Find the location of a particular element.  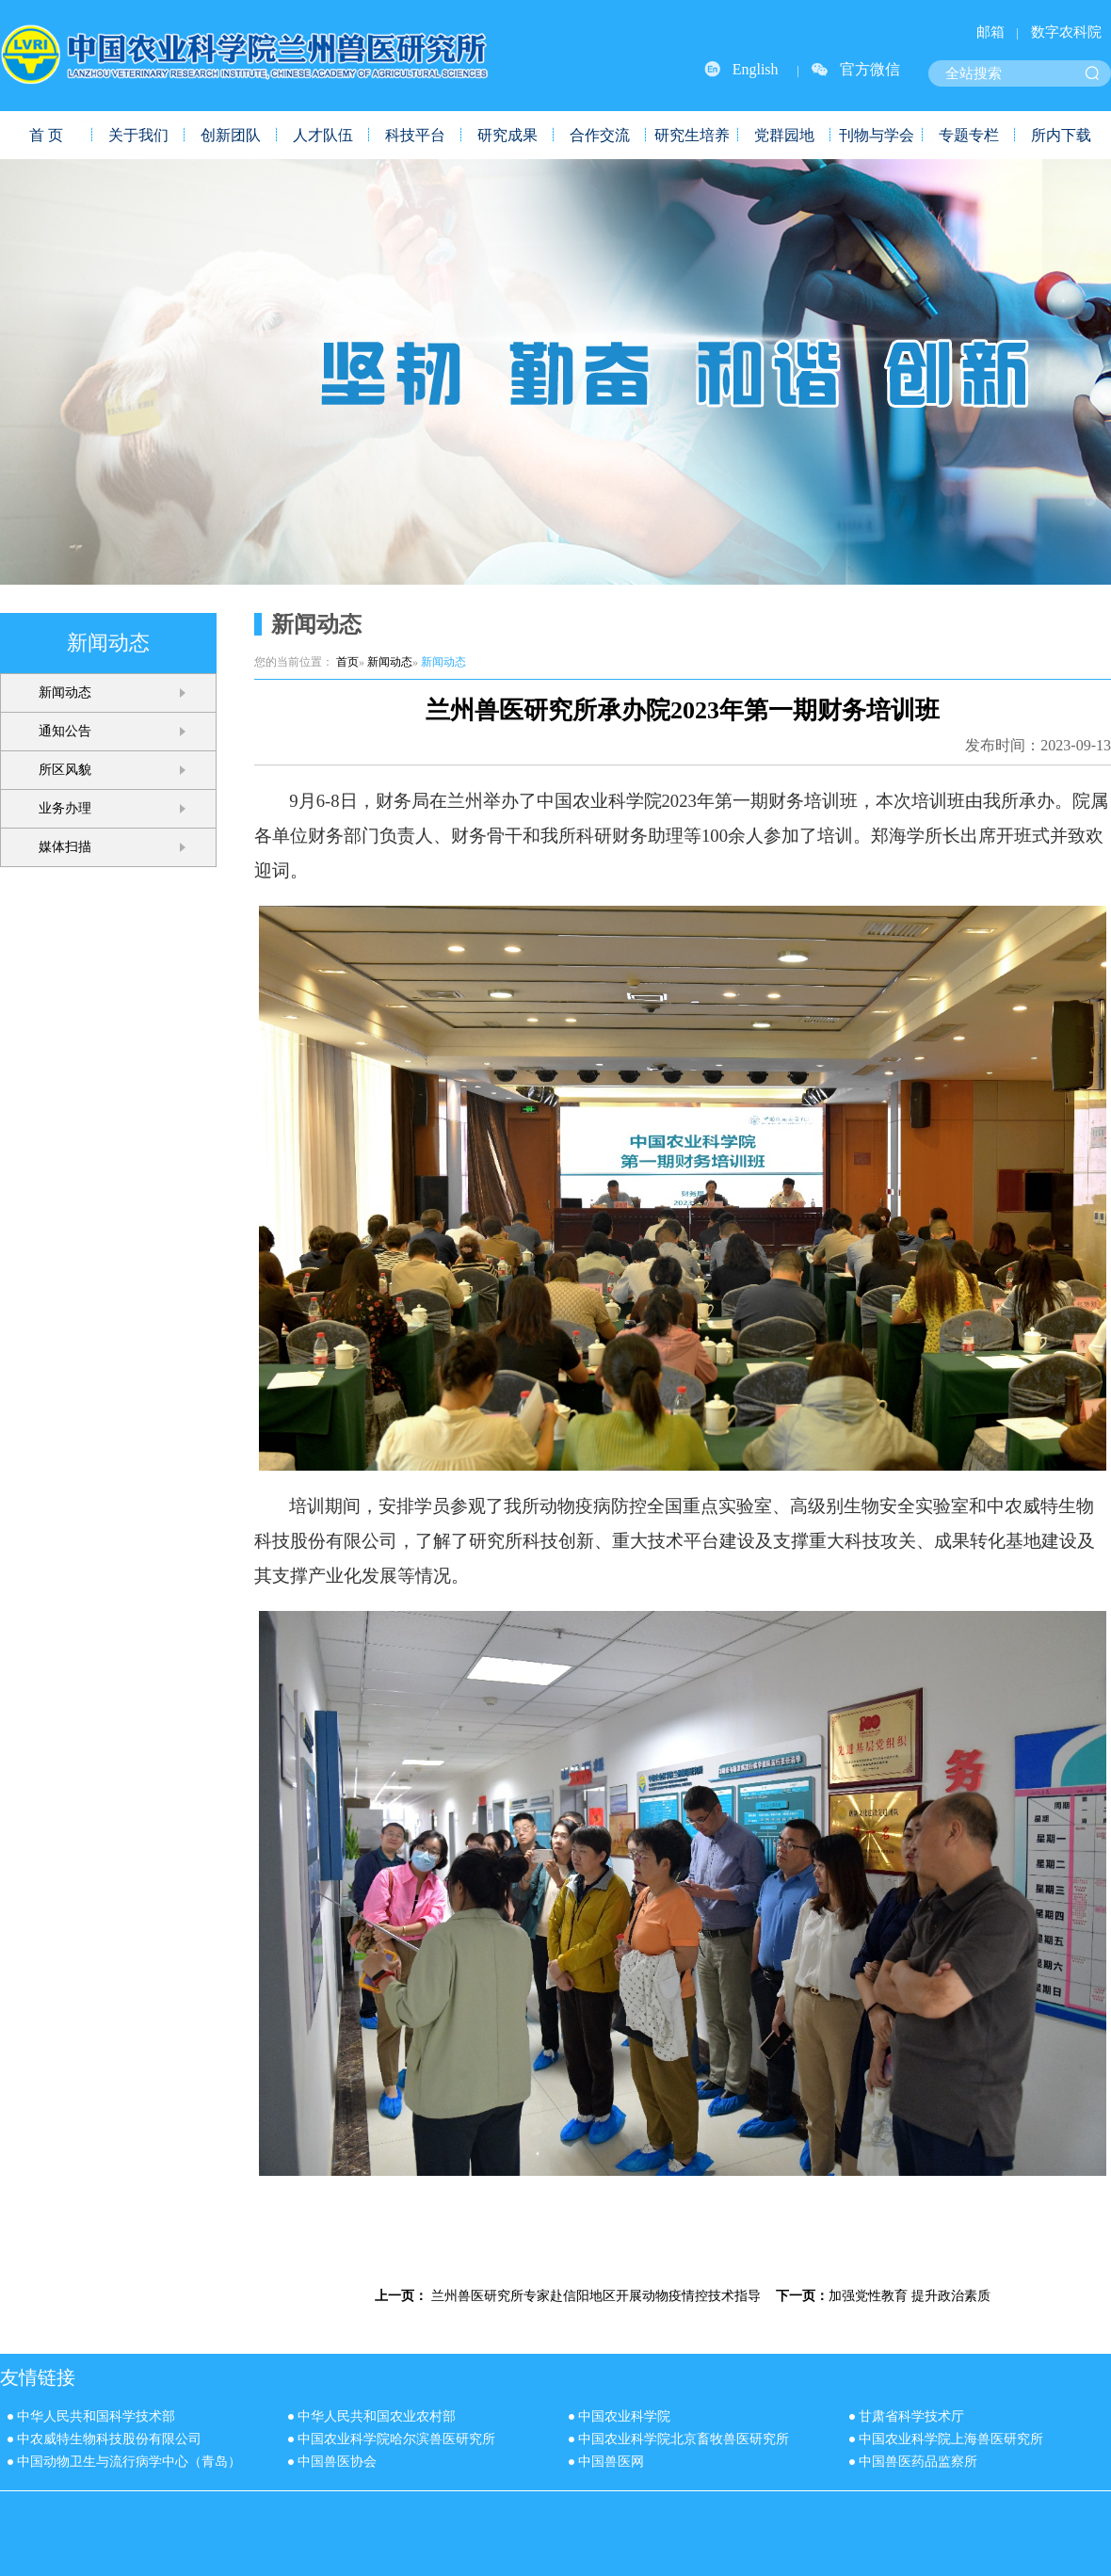

关于我们 is located at coordinates (138, 135).